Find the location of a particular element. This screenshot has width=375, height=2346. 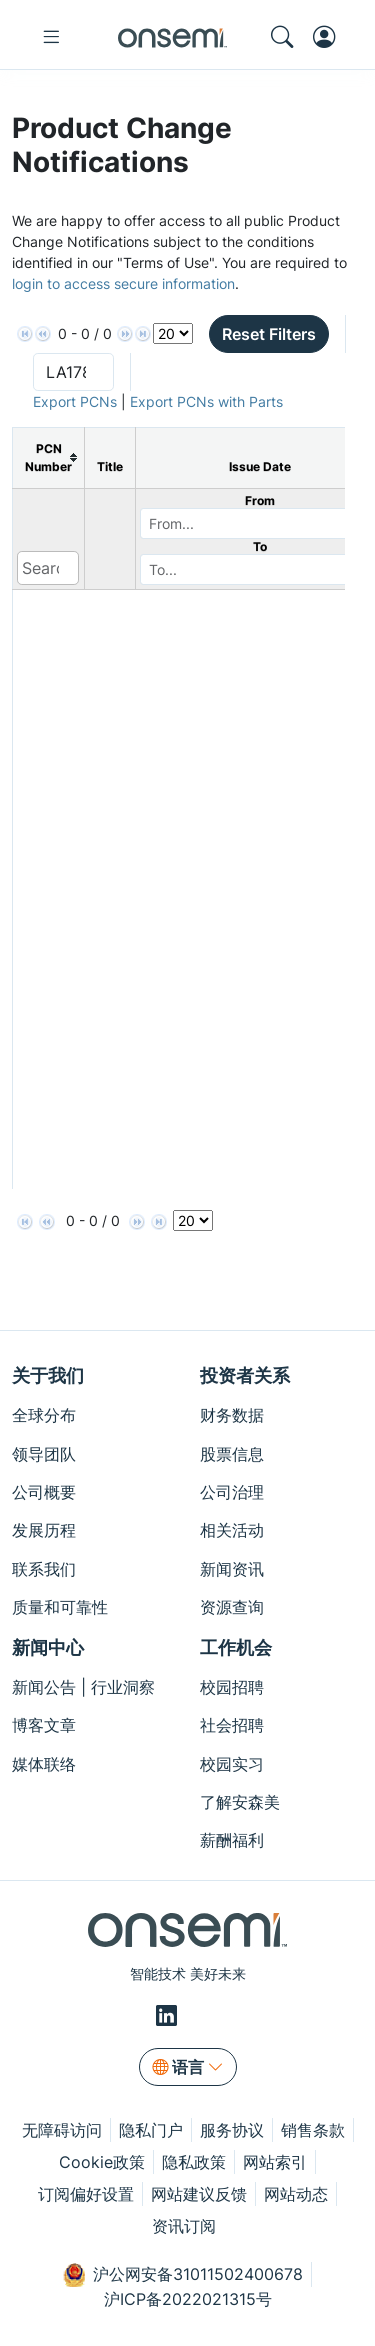

隐私门户 is located at coordinates (151, 2130).